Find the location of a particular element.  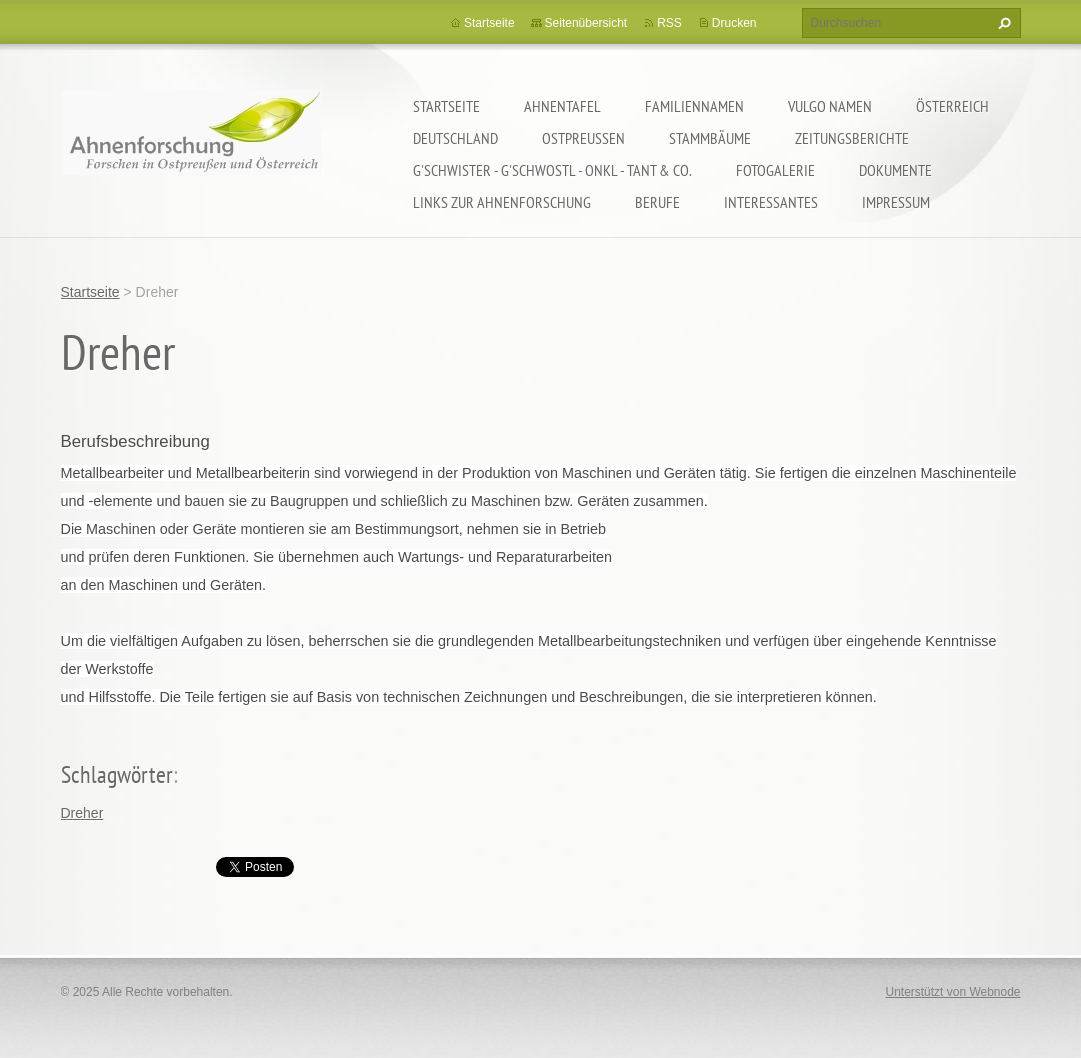

Interessantes is located at coordinates (771, 202).